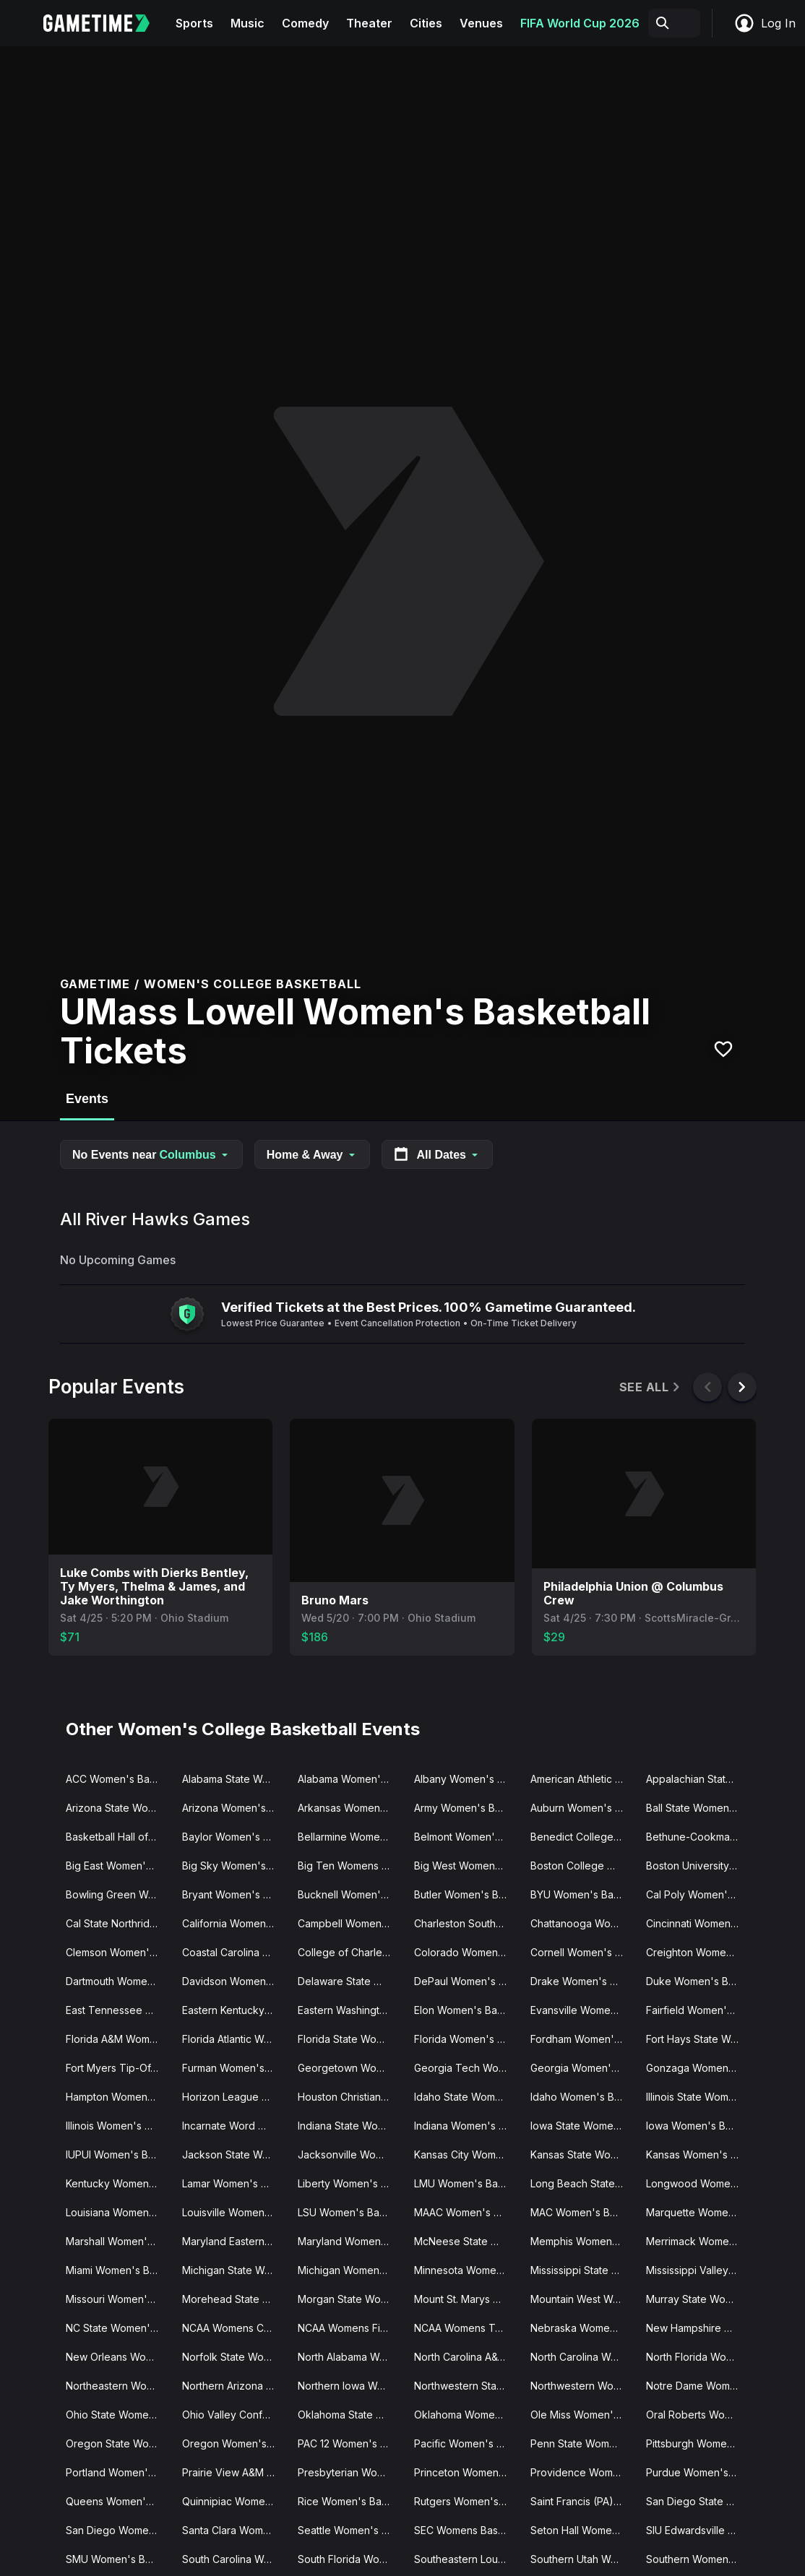 This screenshot has width=805, height=2576. I want to click on Maryland Eastern Women's Basketball, so click(234, 2241).